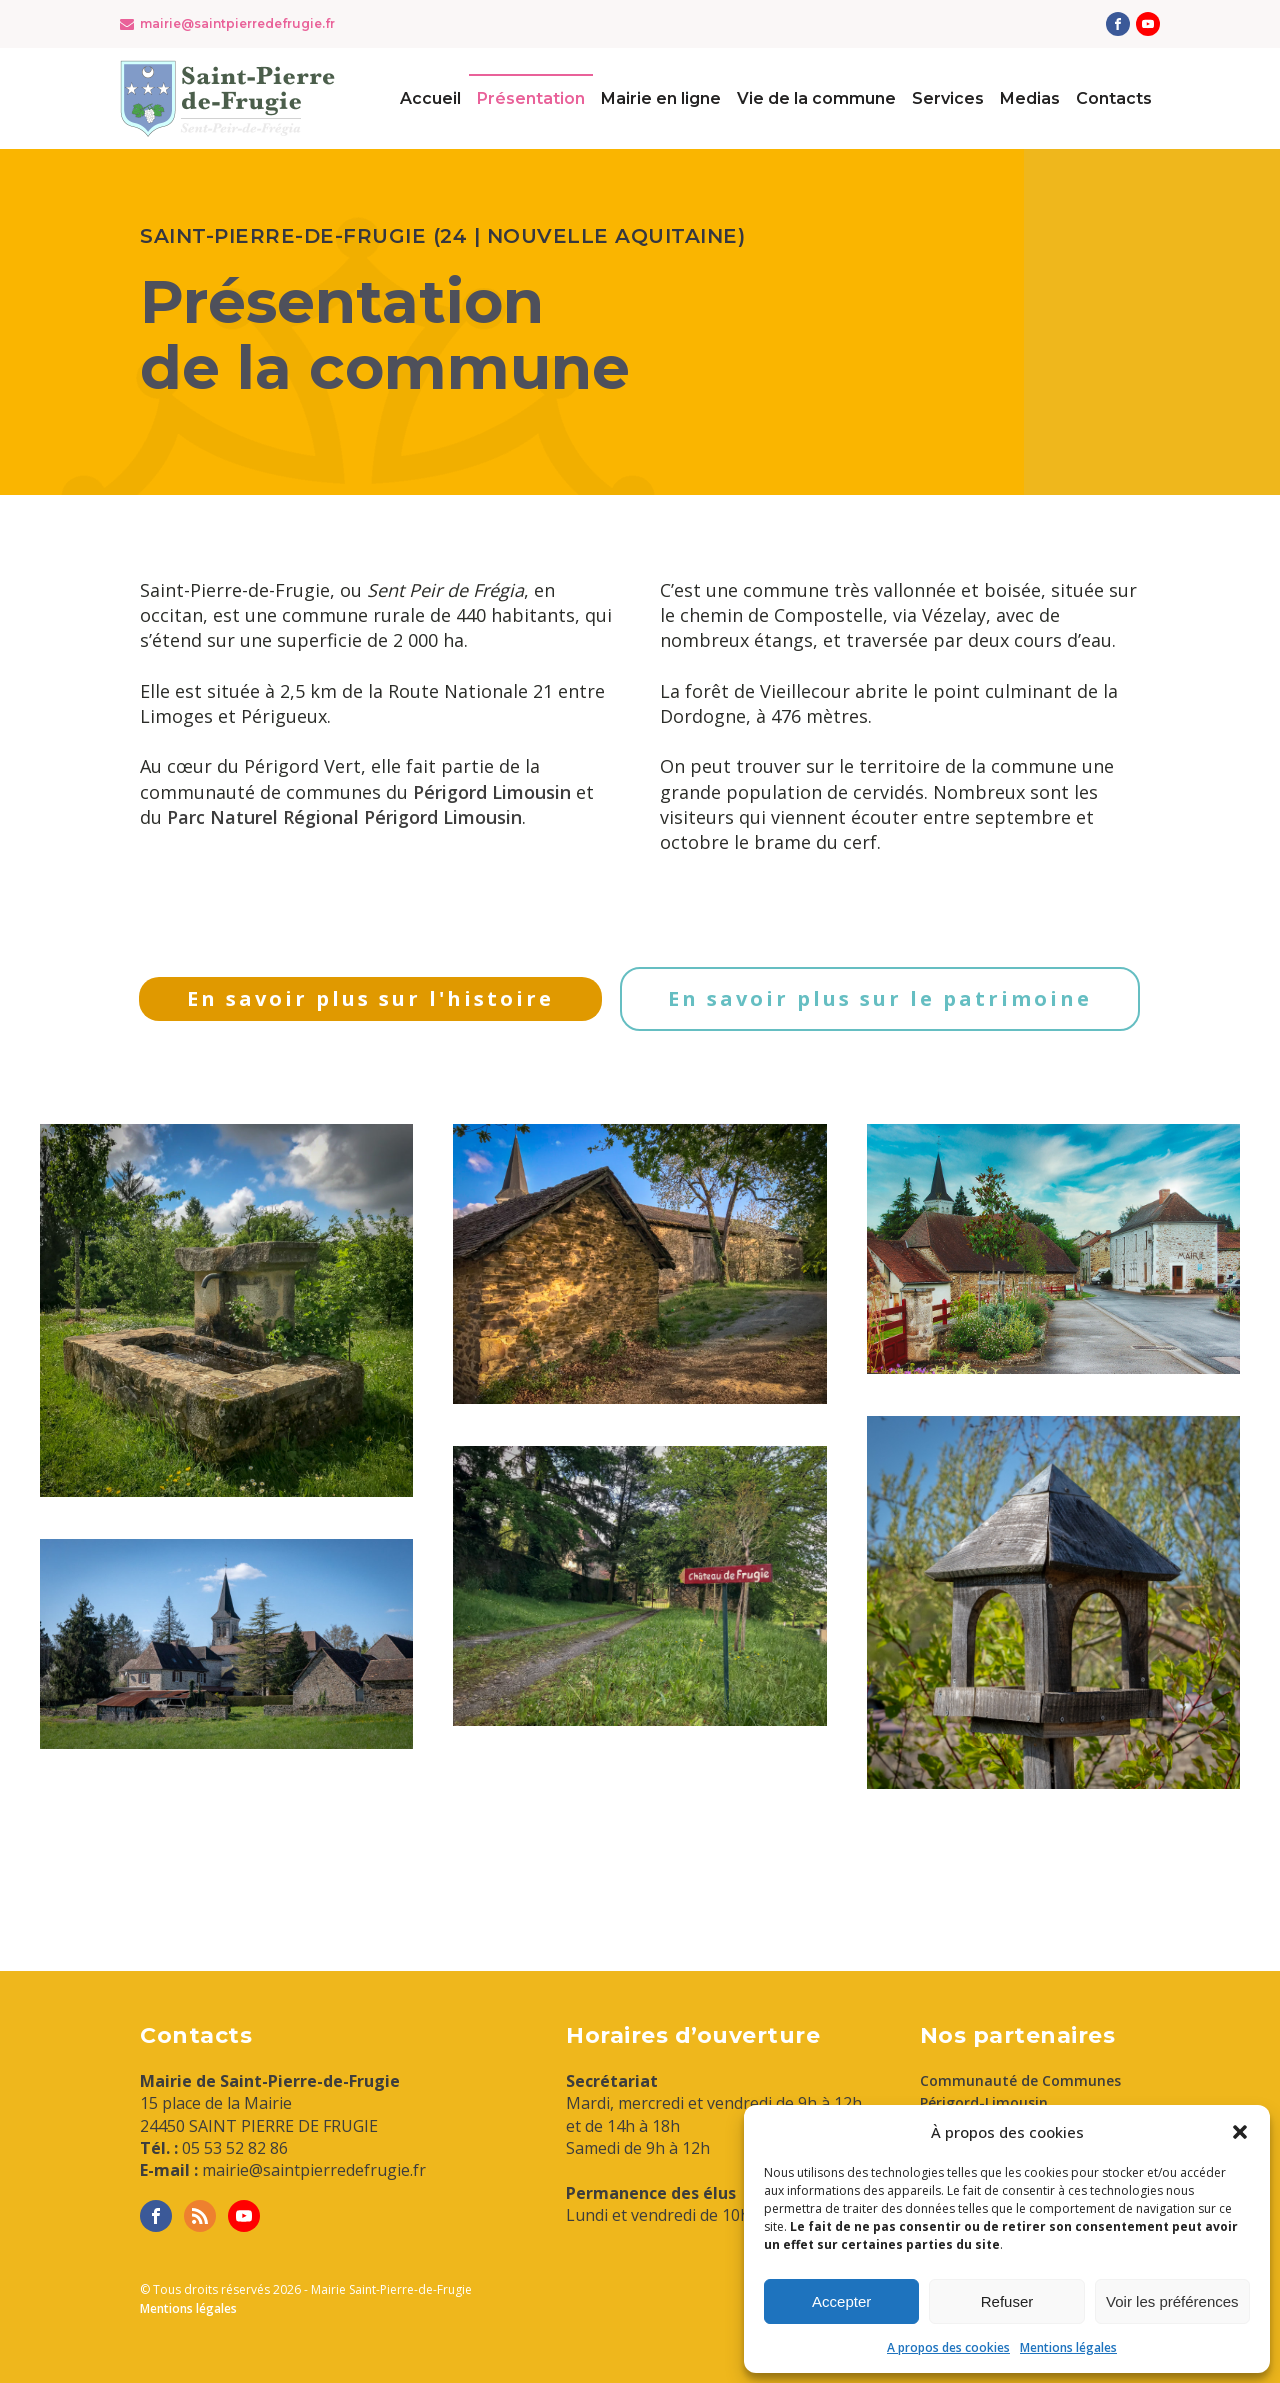 The image size is (1280, 2383). Describe the element at coordinates (370, 998) in the screenshot. I see `En savoir plus sur l'histoire` at that location.